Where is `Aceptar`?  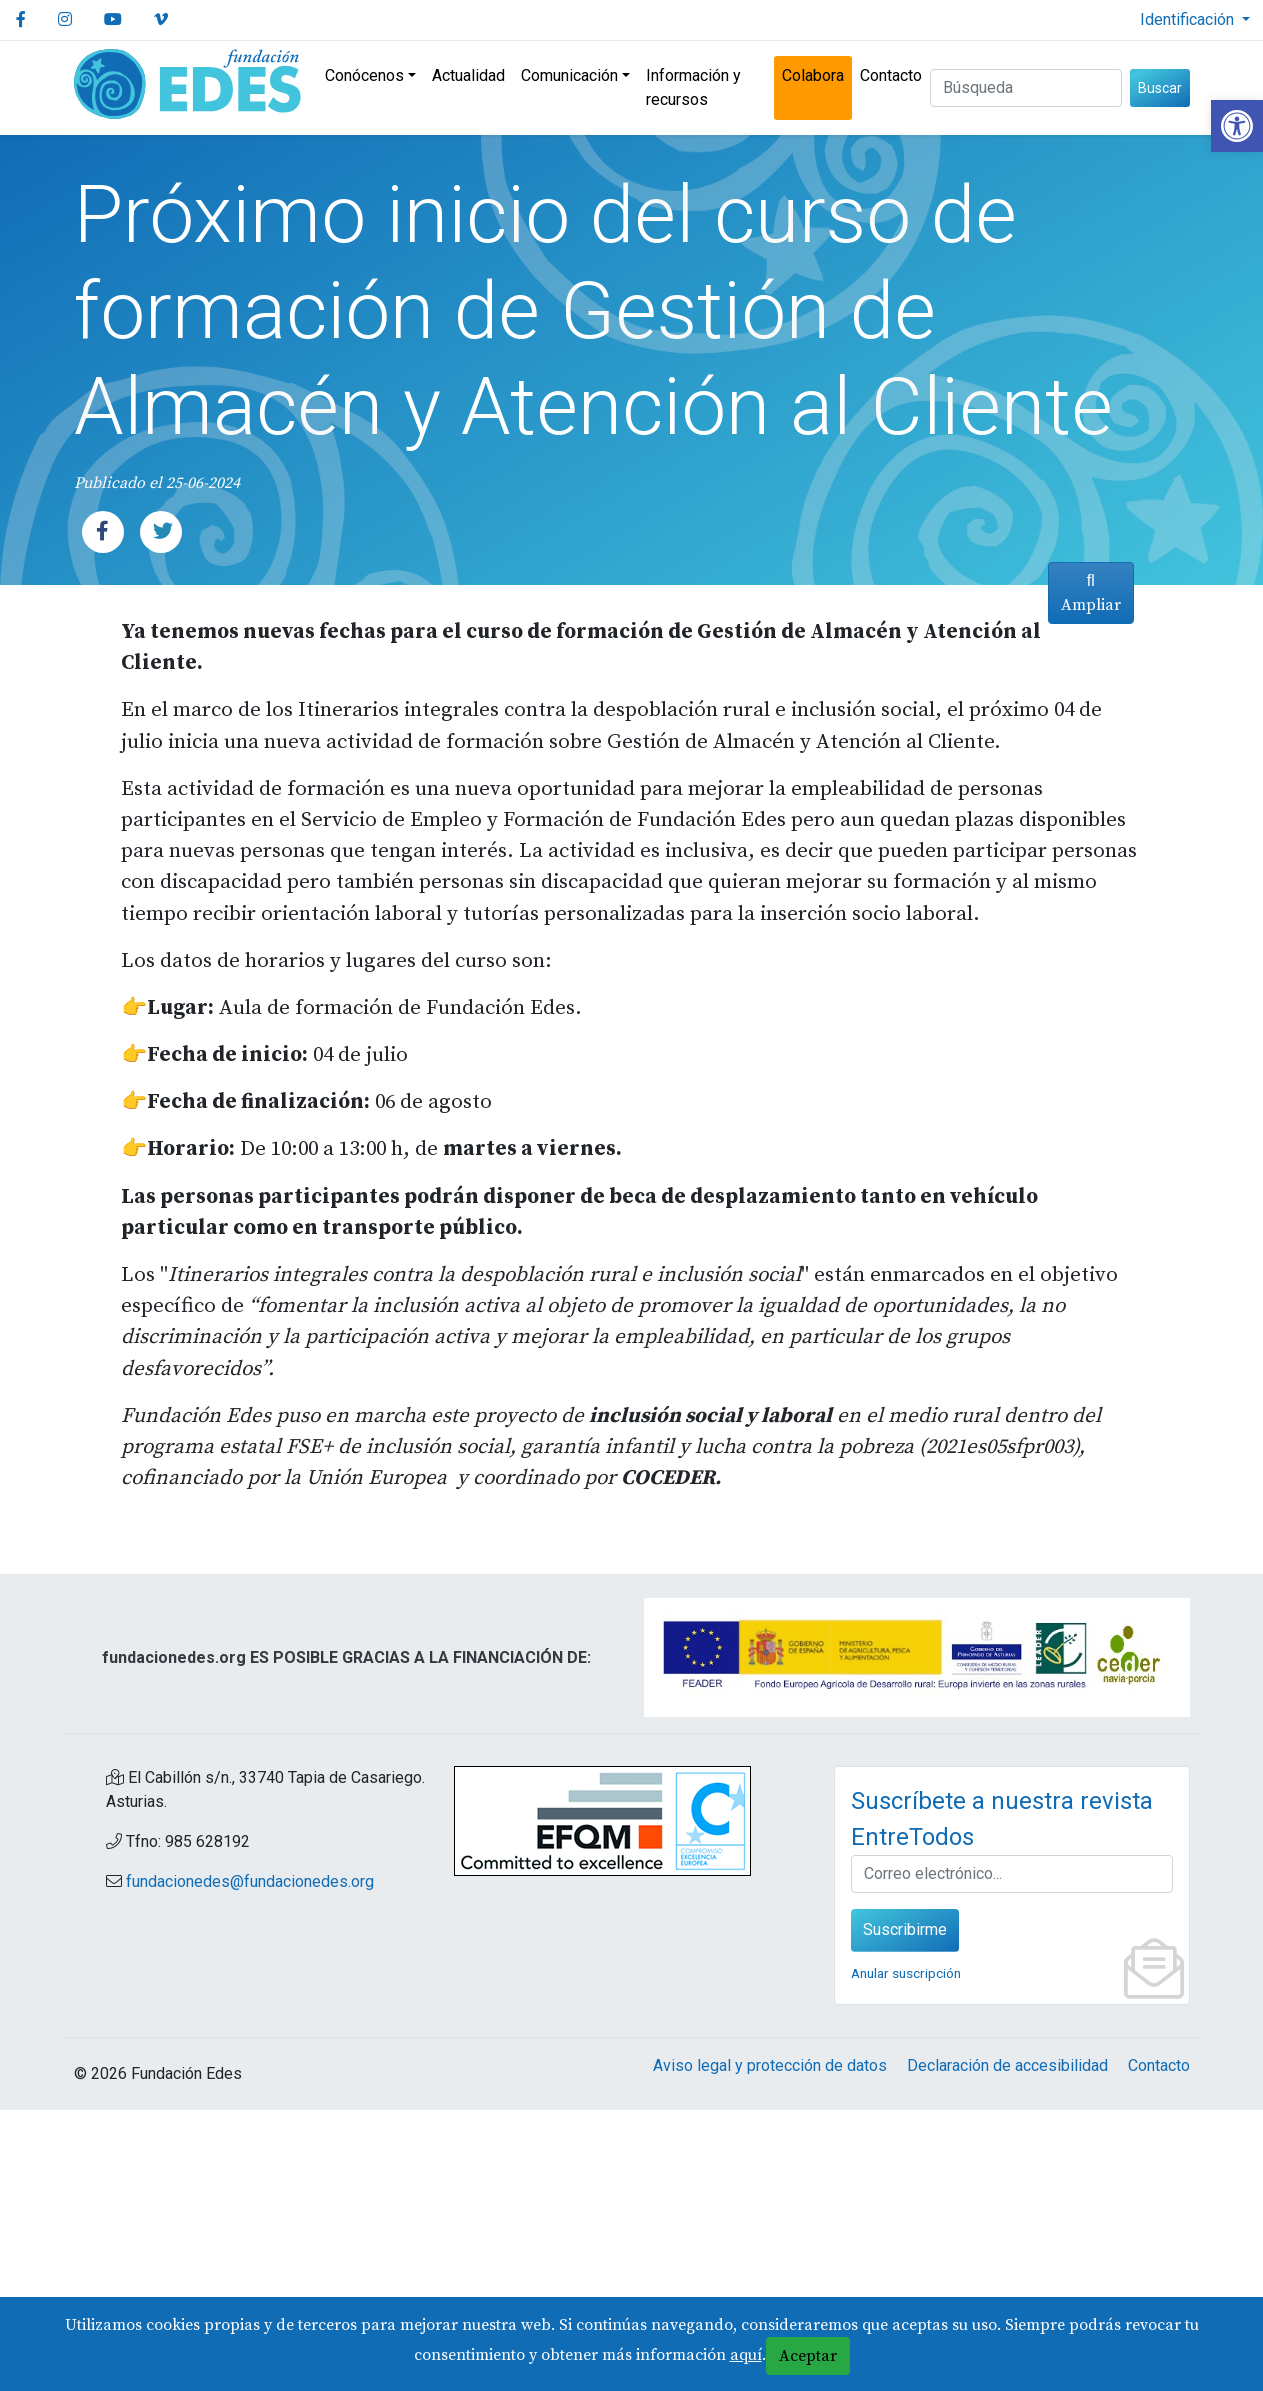
Aceptar is located at coordinates (808, 2356).